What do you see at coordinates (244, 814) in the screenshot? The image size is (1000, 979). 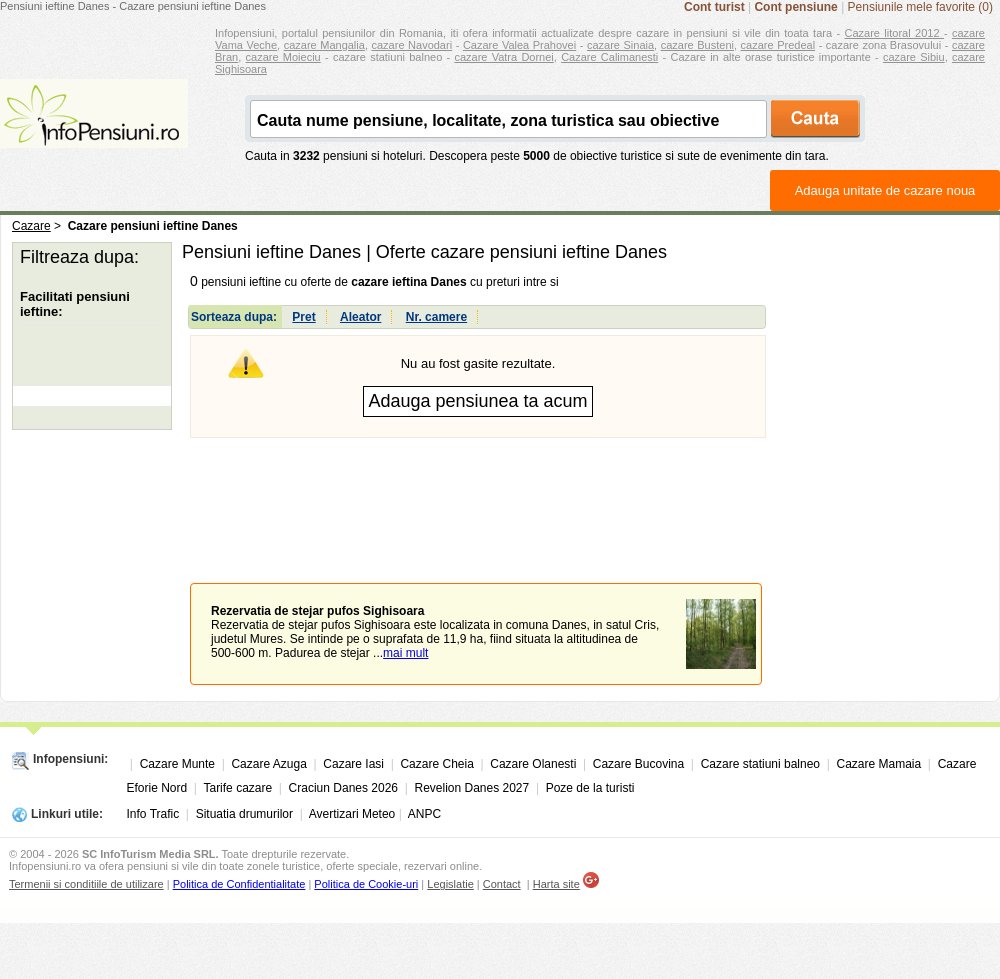 I see `Situatia drumurilor` at bounding box center [244, 814].